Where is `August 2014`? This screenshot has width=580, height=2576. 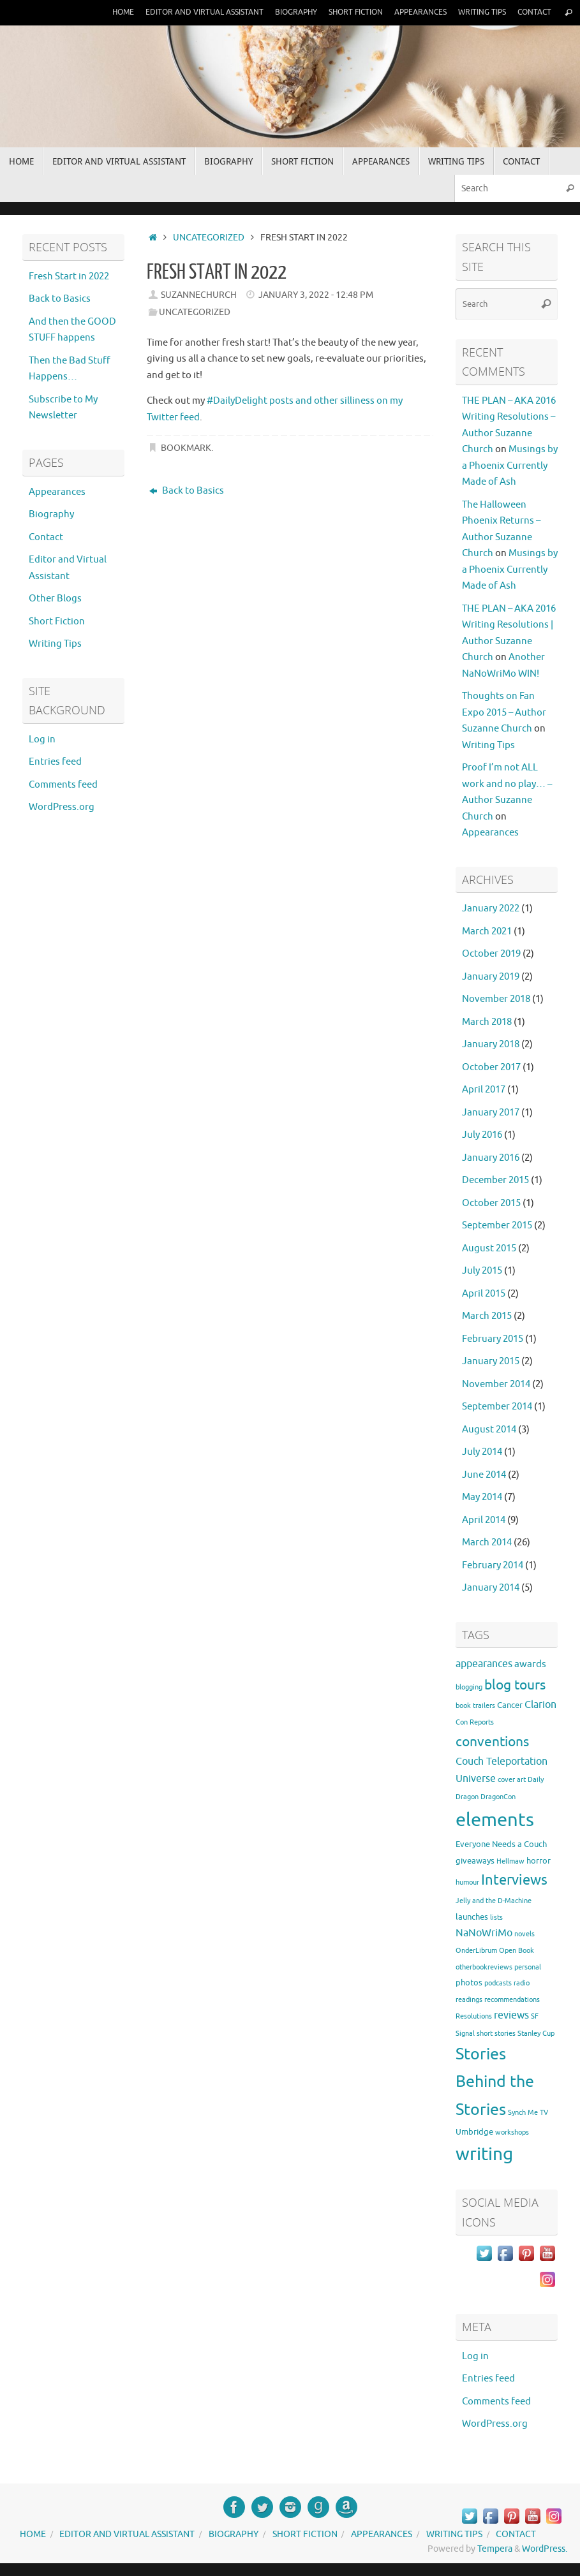 August 2014 is located at coordinates (489, 1430).